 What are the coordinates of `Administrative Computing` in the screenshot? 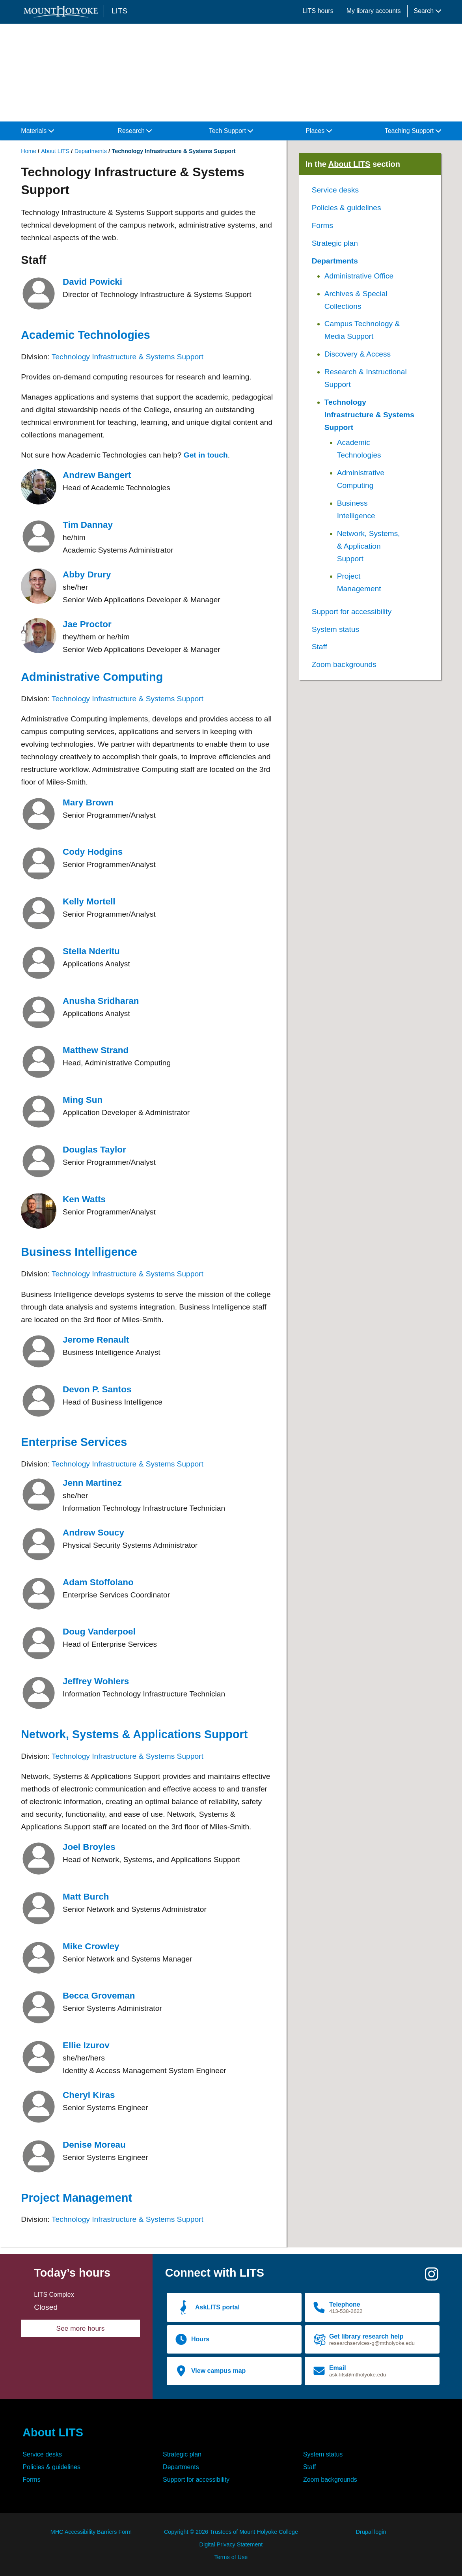 It's located at (92, 677).